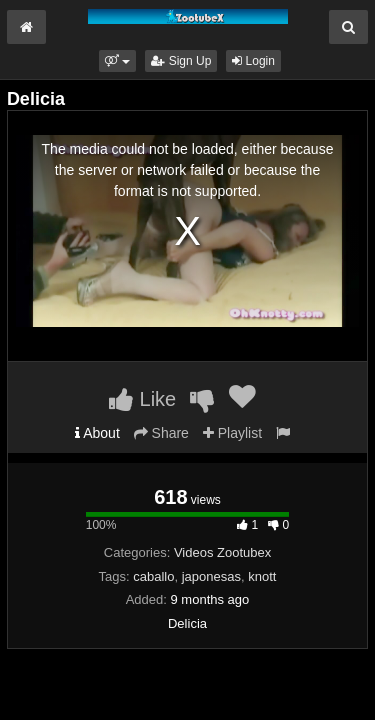  What do you see at coordinates (117, 61) in the screenshot?
I see `[button]` at bounding box center [117, 61].